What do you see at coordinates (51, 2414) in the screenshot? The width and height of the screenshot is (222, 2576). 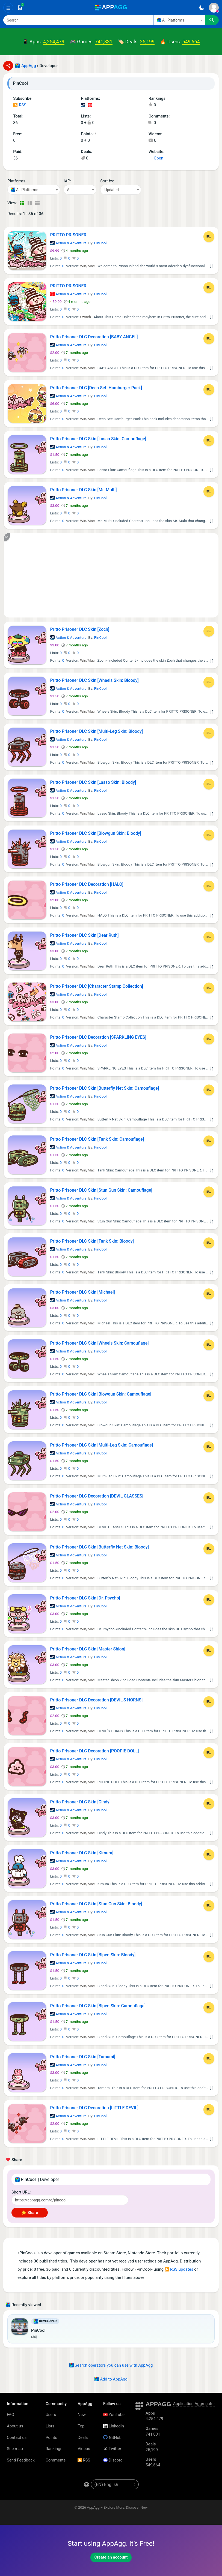 I see `Users` at bounding box center [51, 2414].